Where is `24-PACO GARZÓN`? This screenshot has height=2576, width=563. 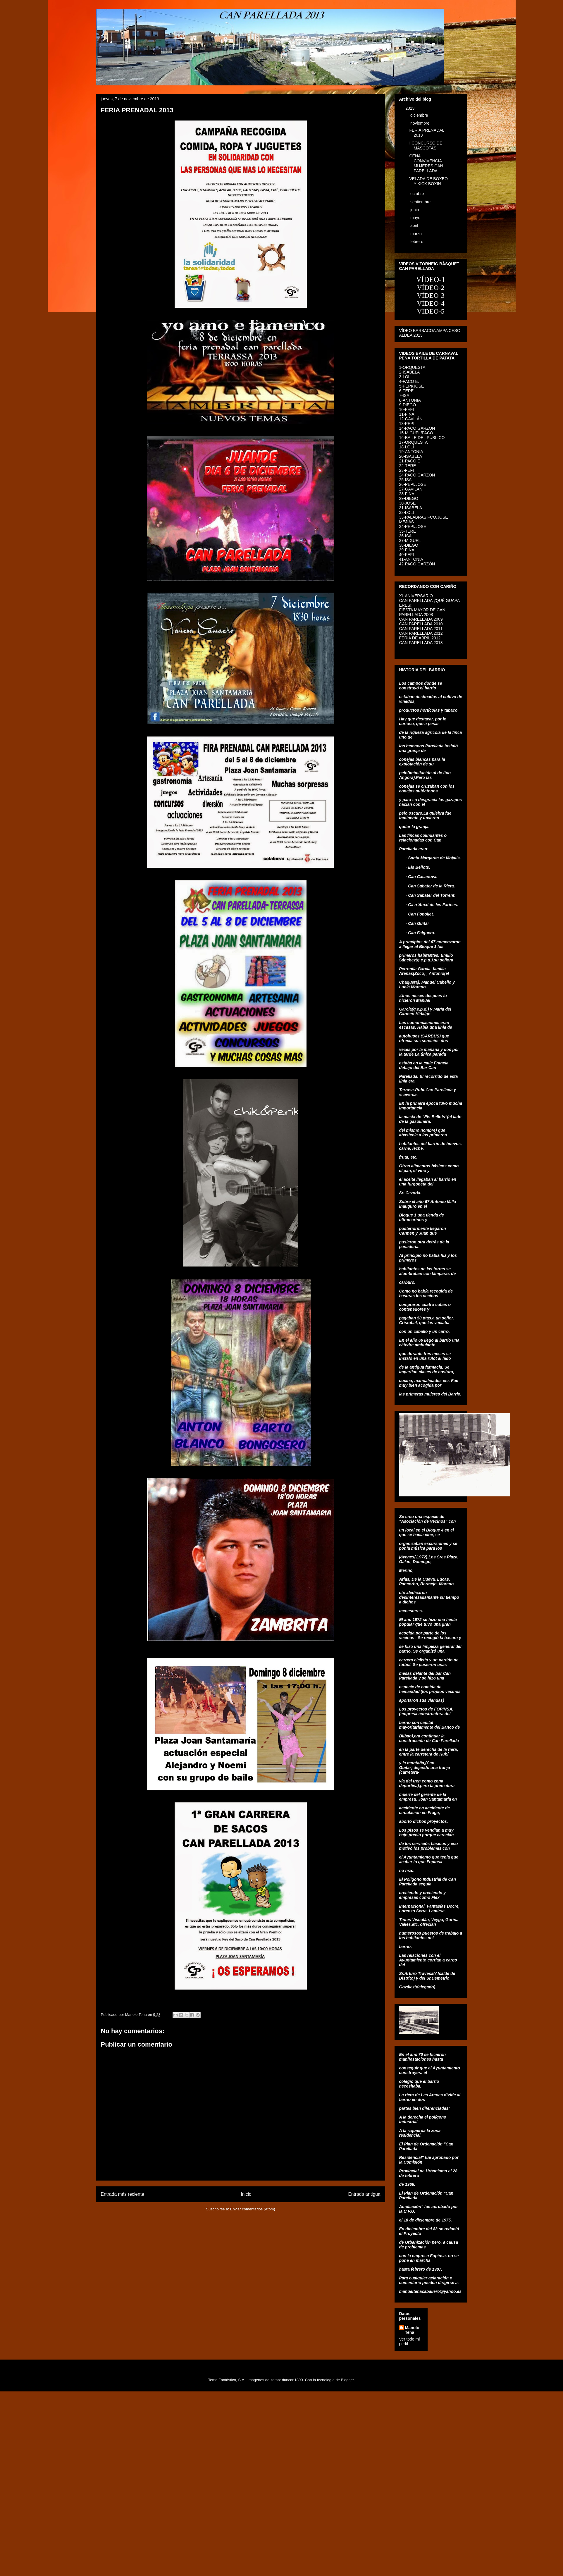
24-PACO GARZÓN is located at coordinates (417, 475).